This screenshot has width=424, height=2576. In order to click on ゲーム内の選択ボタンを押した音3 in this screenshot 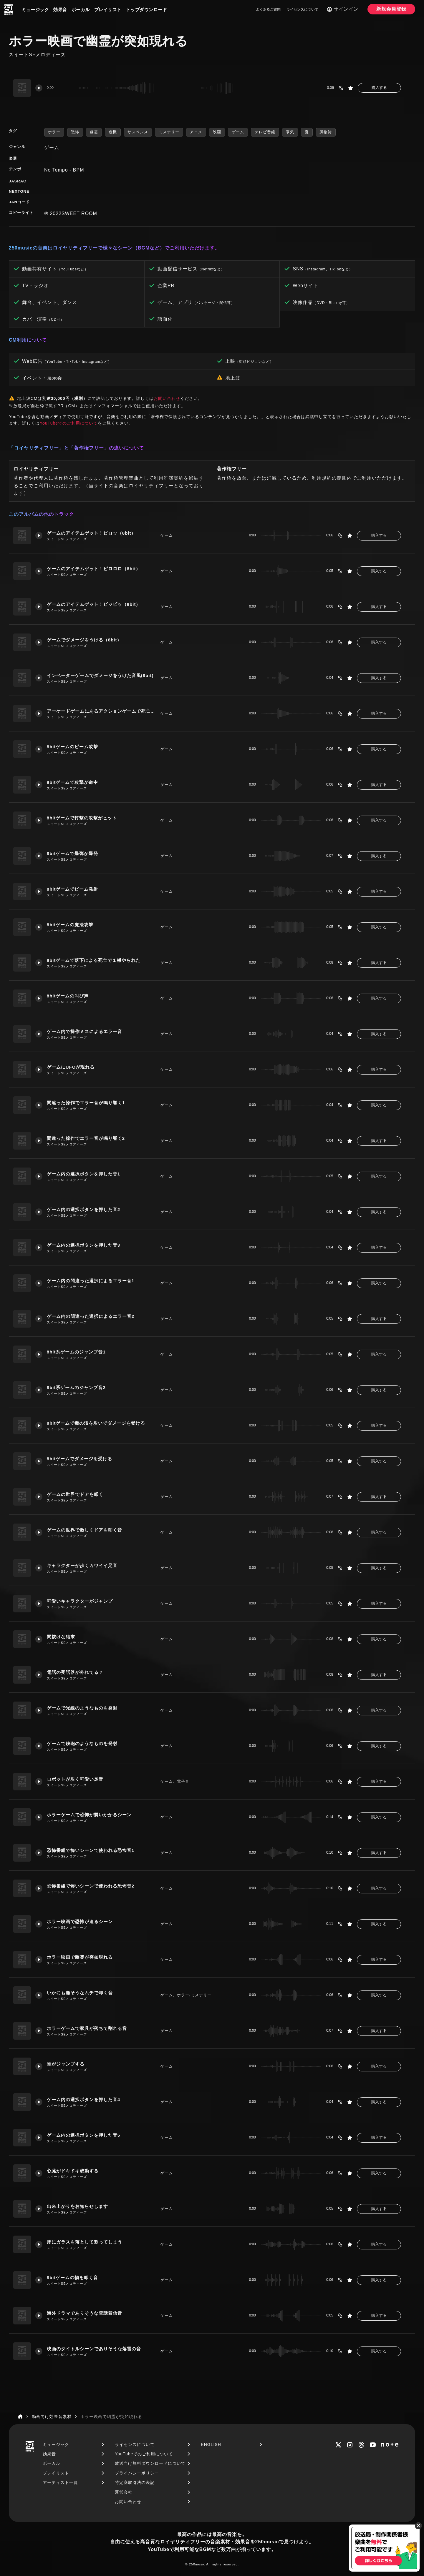, I will do `click(83, 1245)`.